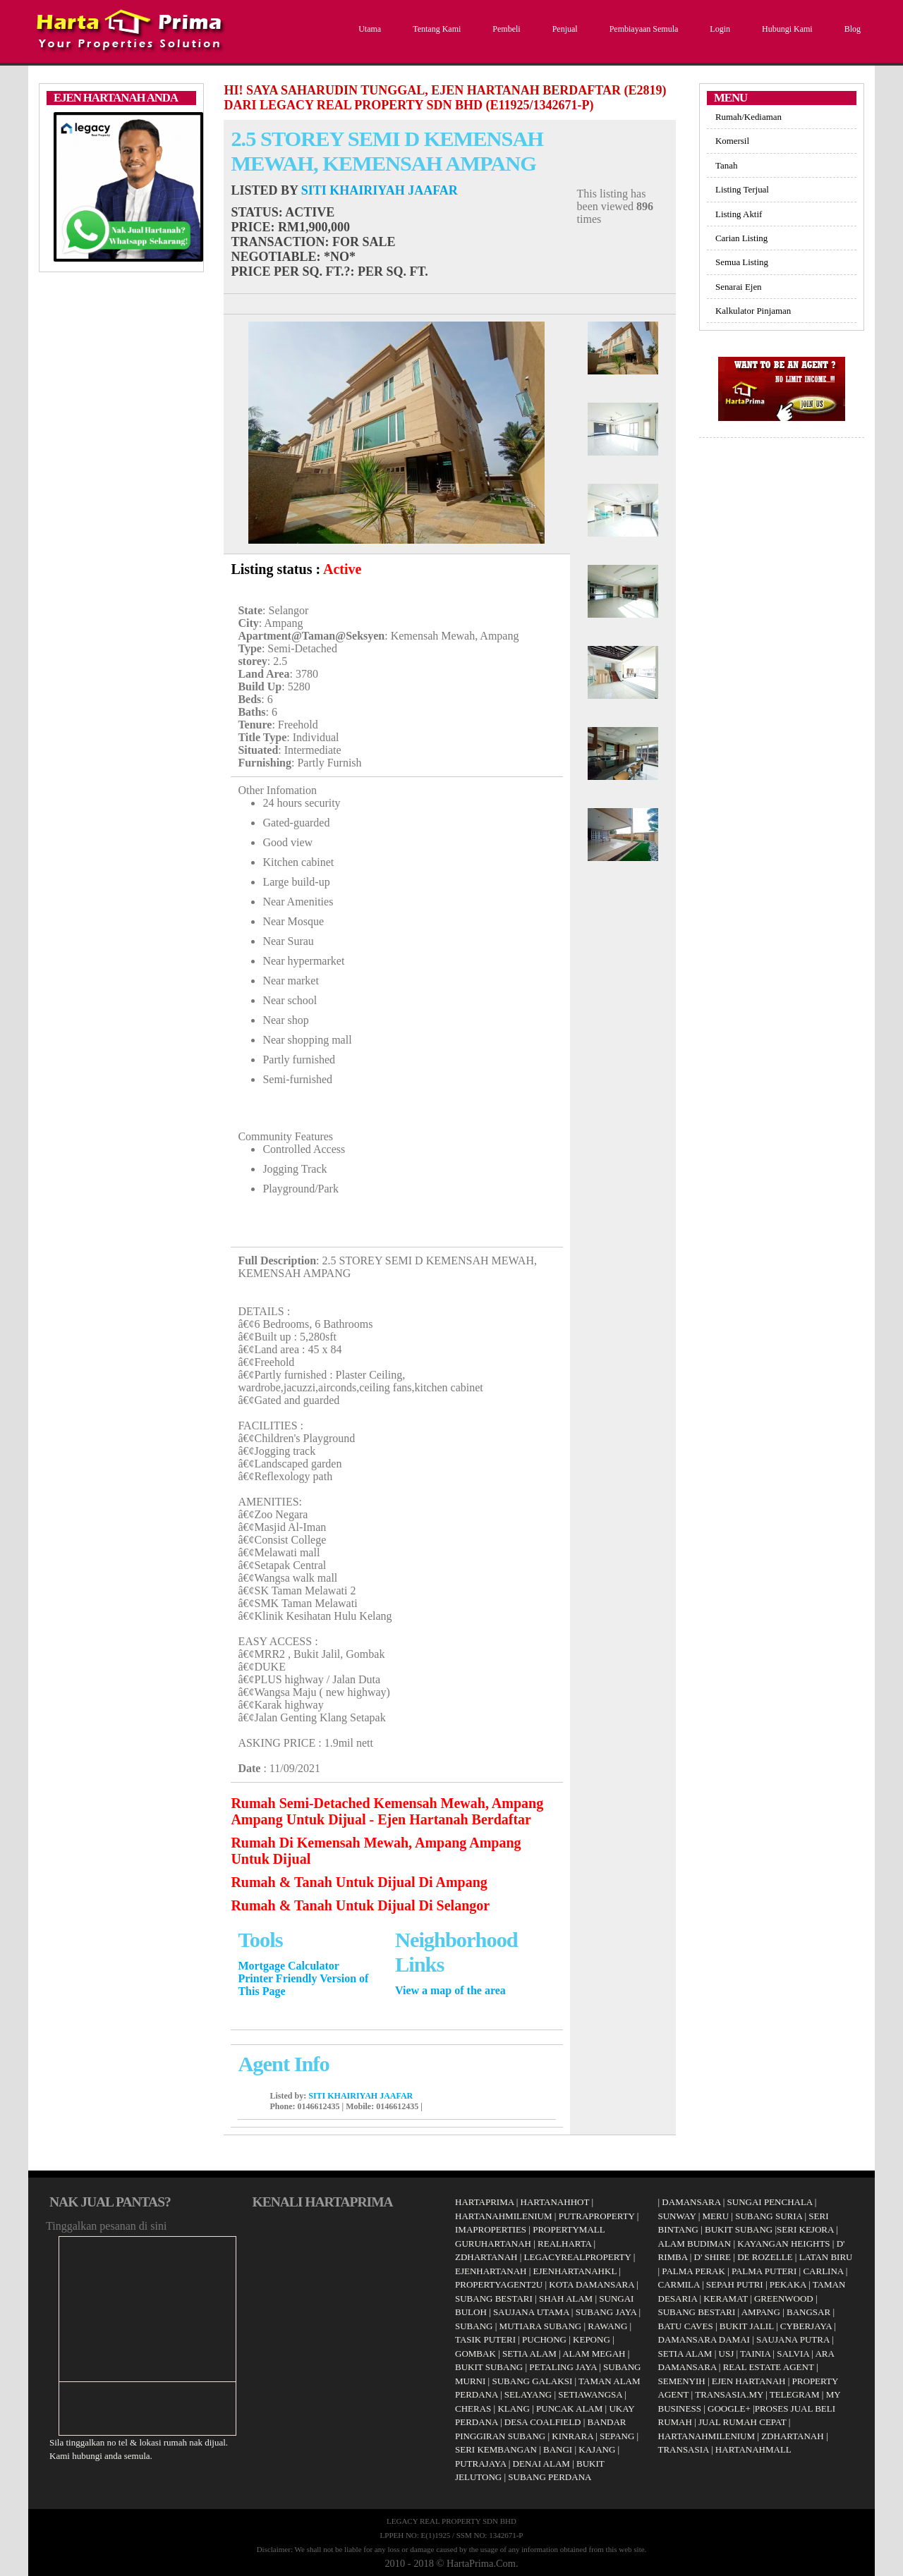 This screenshot has height=2576, width=903. I want to click on KAYANGAN HEIGHTS, so click(783, 2243).